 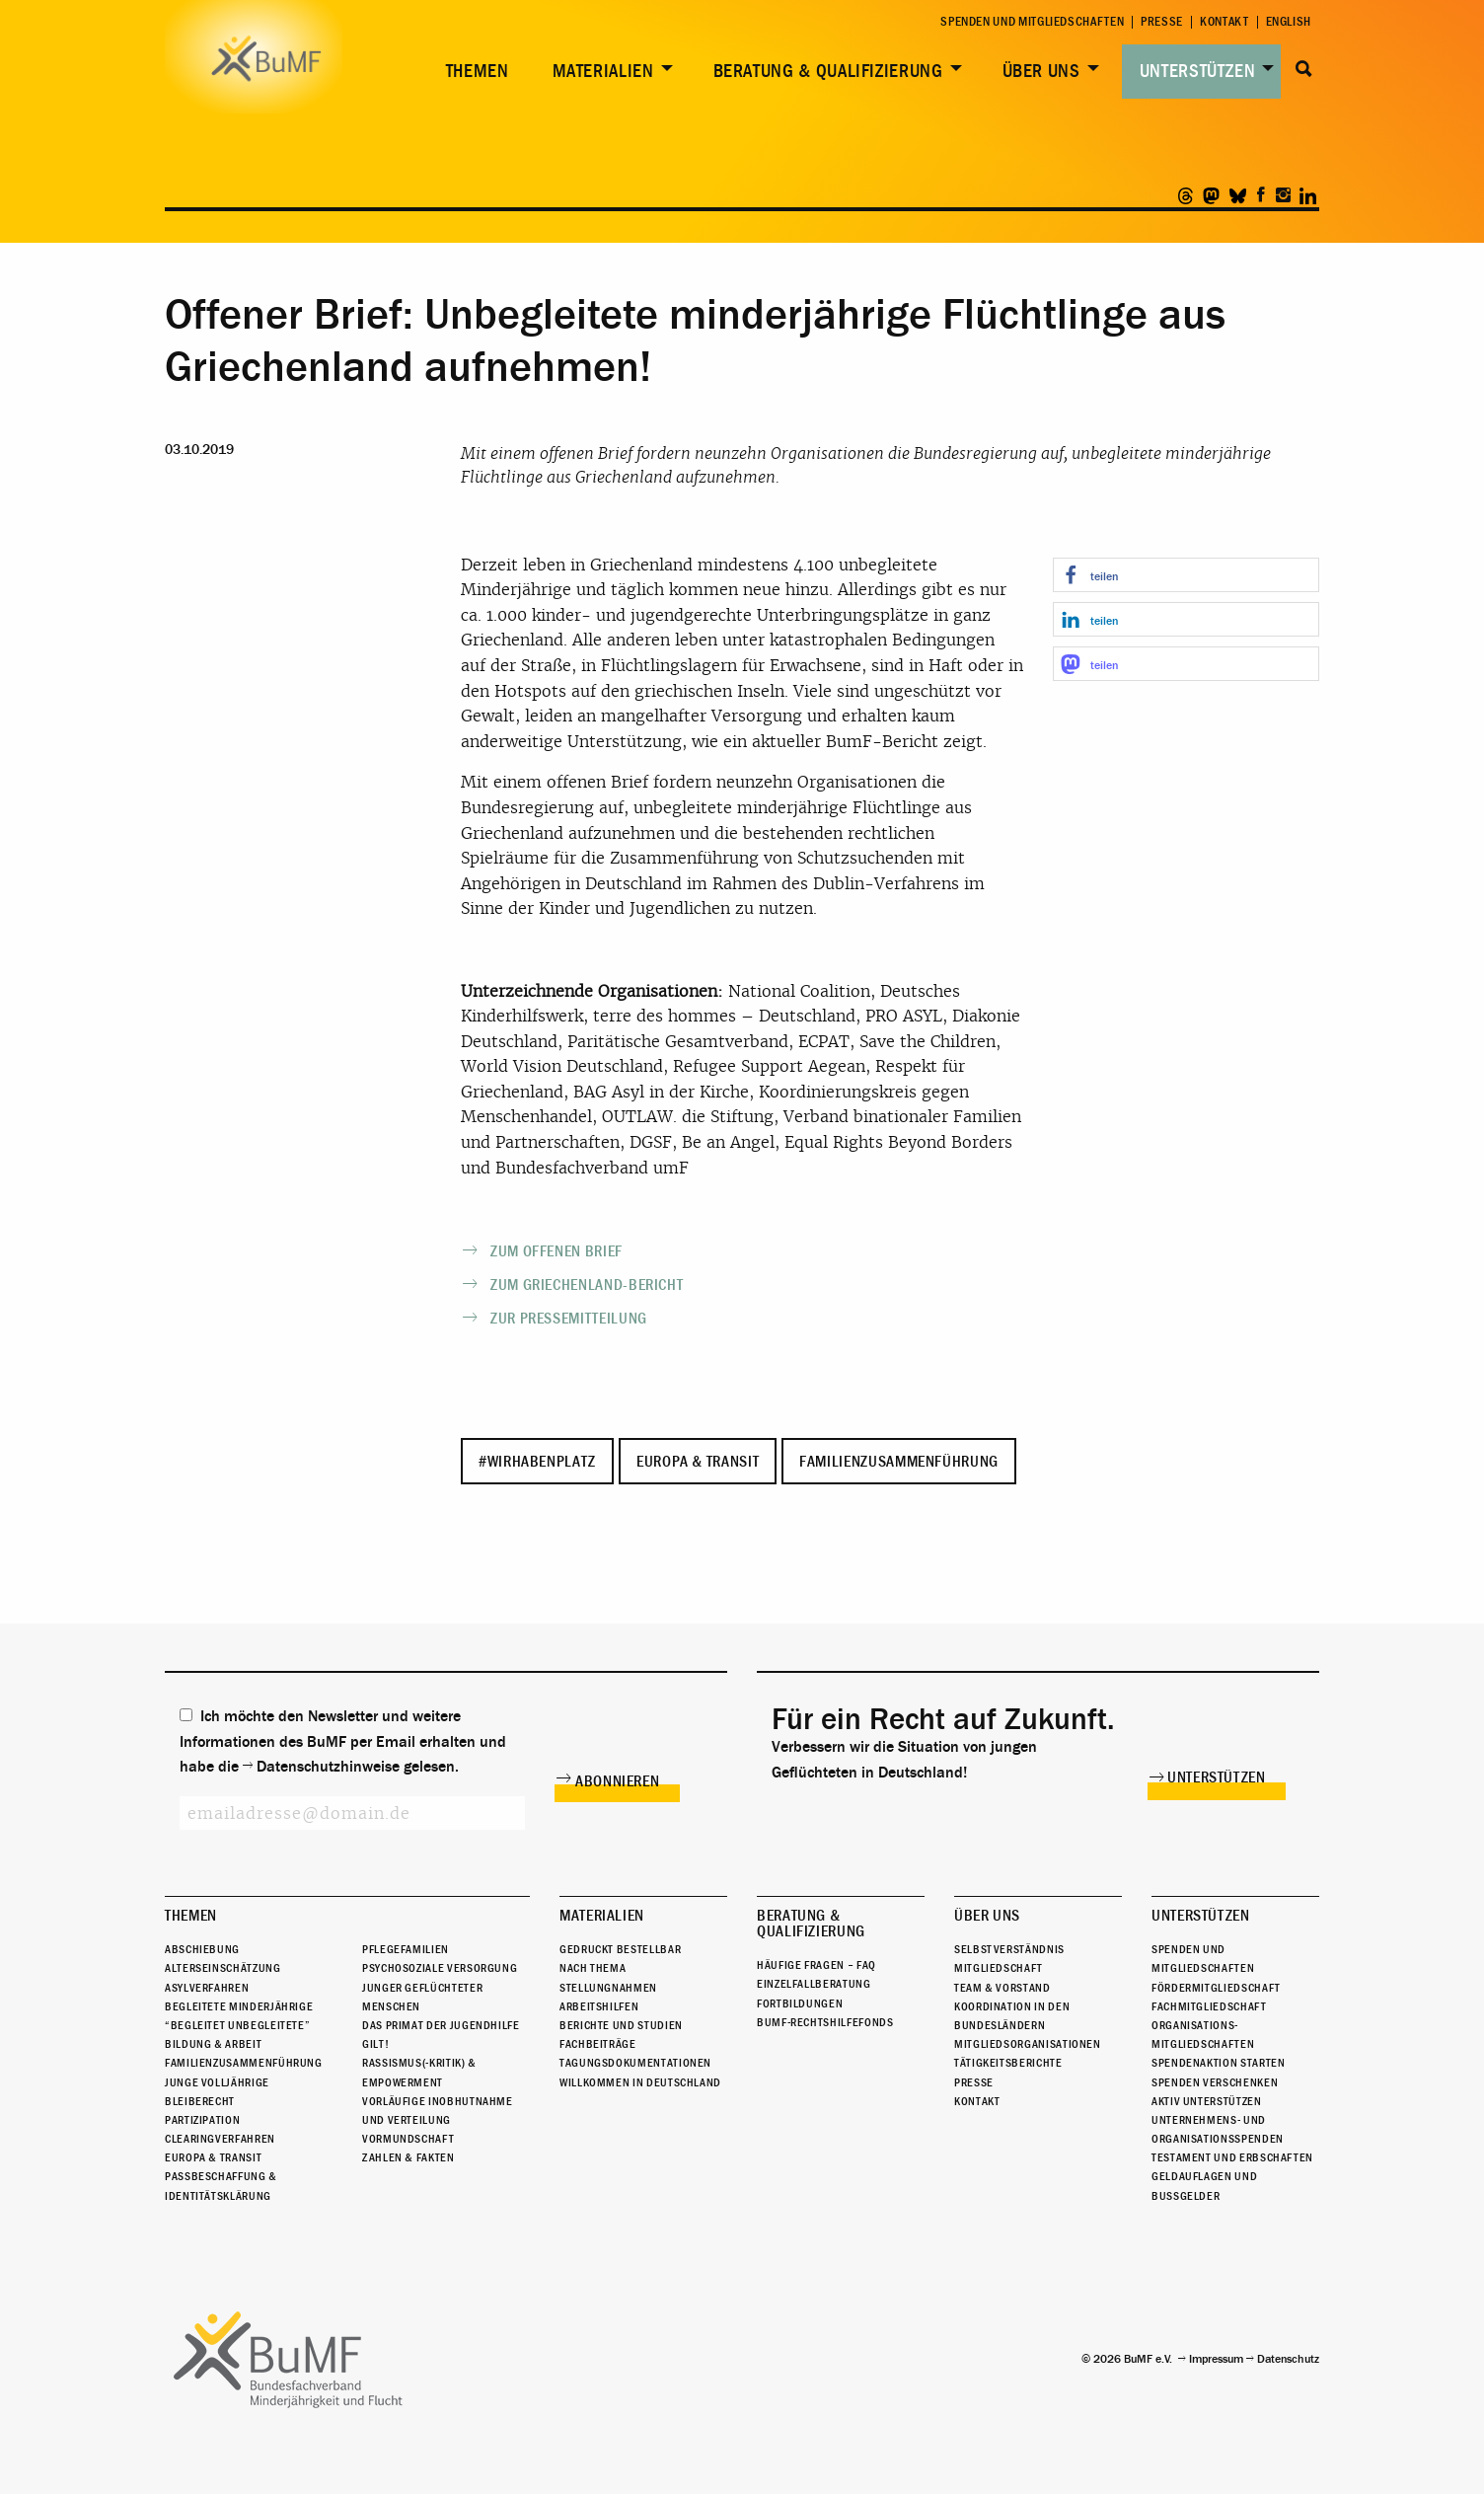 What do you see at coordinates (816, 1965) in the screenshot?
I see `Häufige Fragen – FAQ` at bounding box center [816, 1965].